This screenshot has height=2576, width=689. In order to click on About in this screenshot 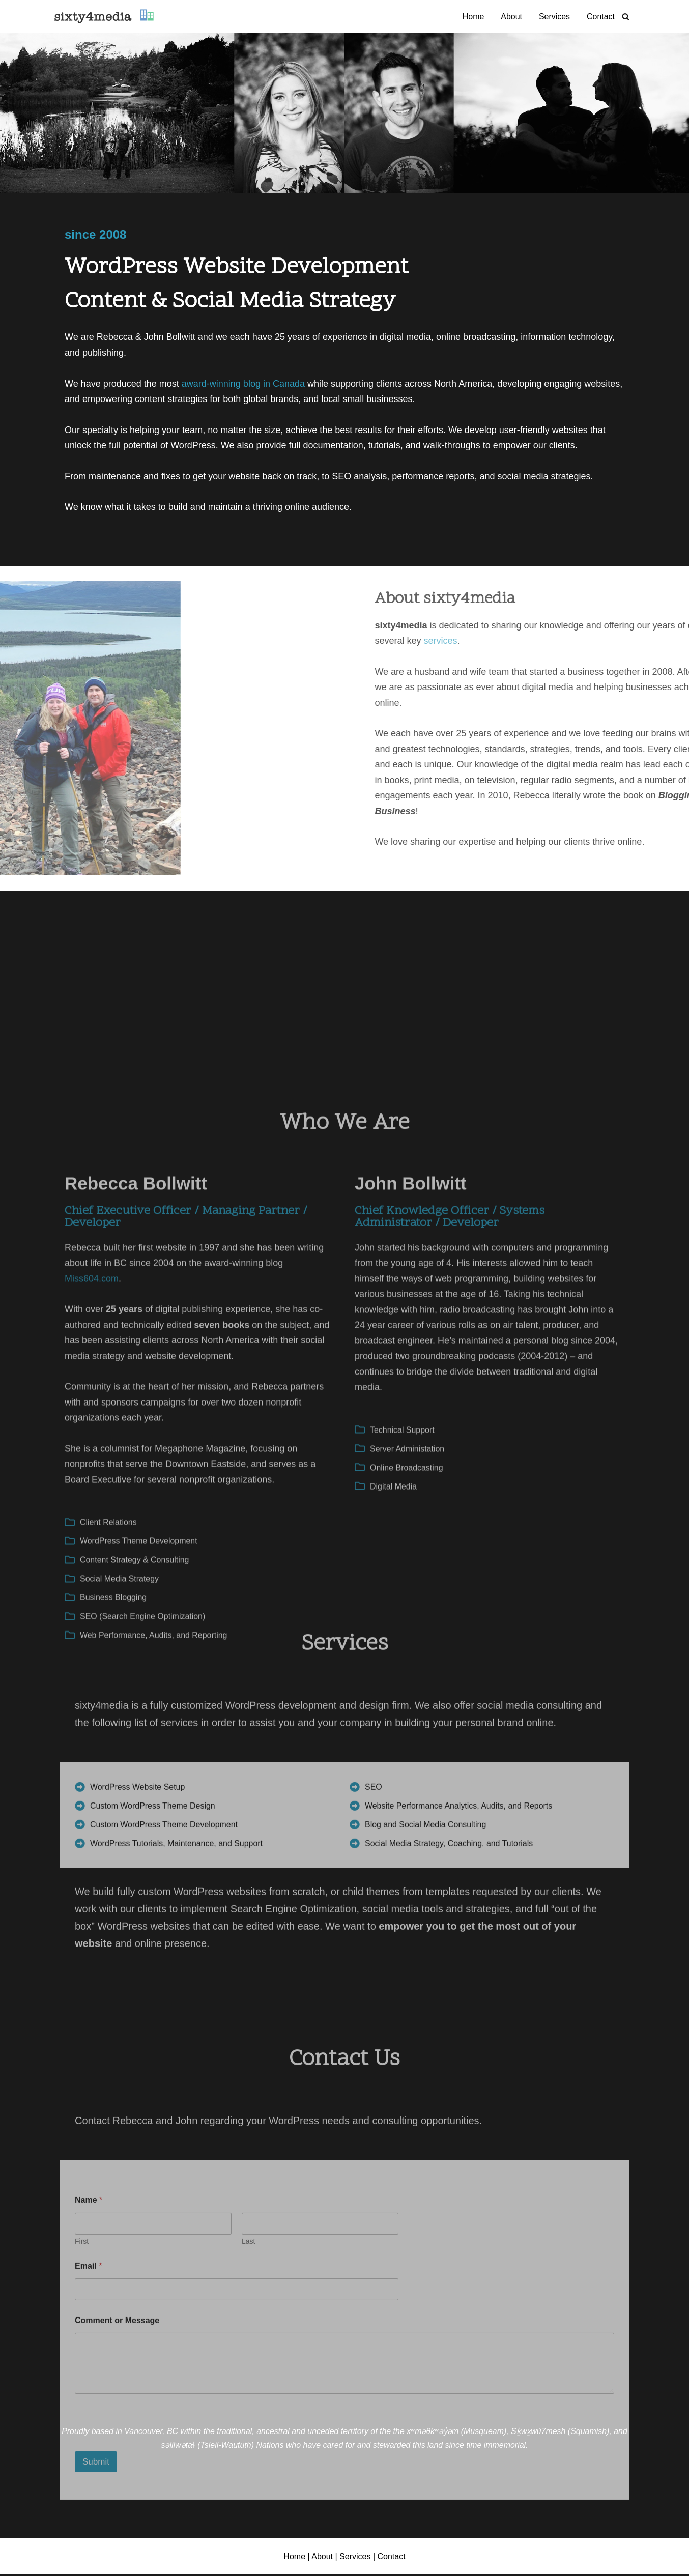, I will do `click(511, 16)`.